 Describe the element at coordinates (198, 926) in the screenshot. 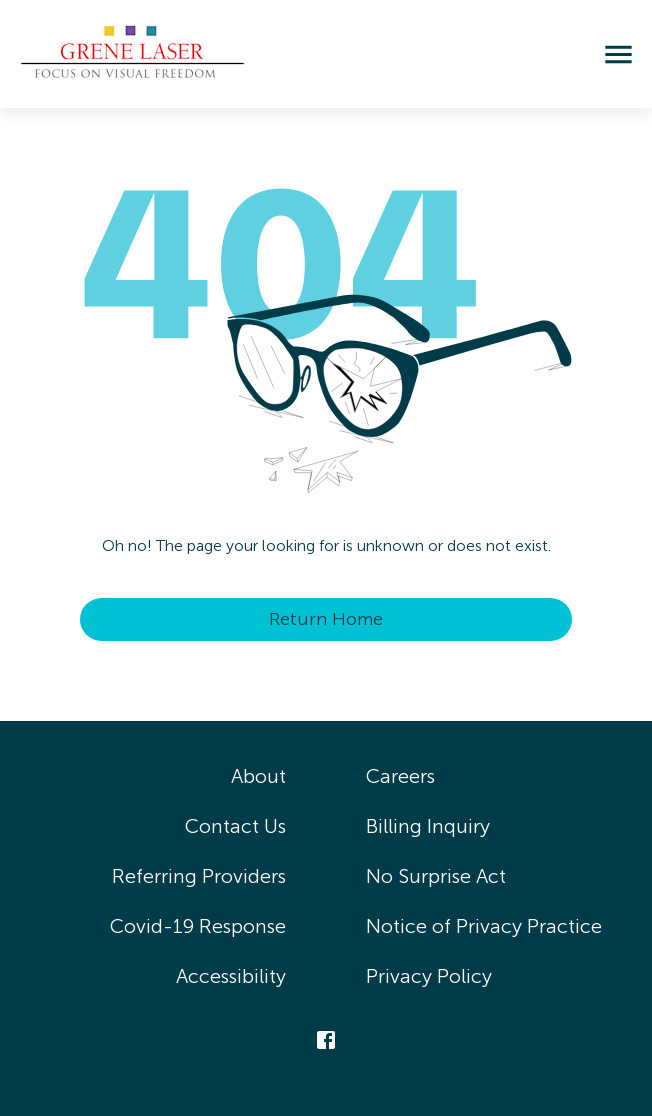

I see `Covid-19 Response` at that location.